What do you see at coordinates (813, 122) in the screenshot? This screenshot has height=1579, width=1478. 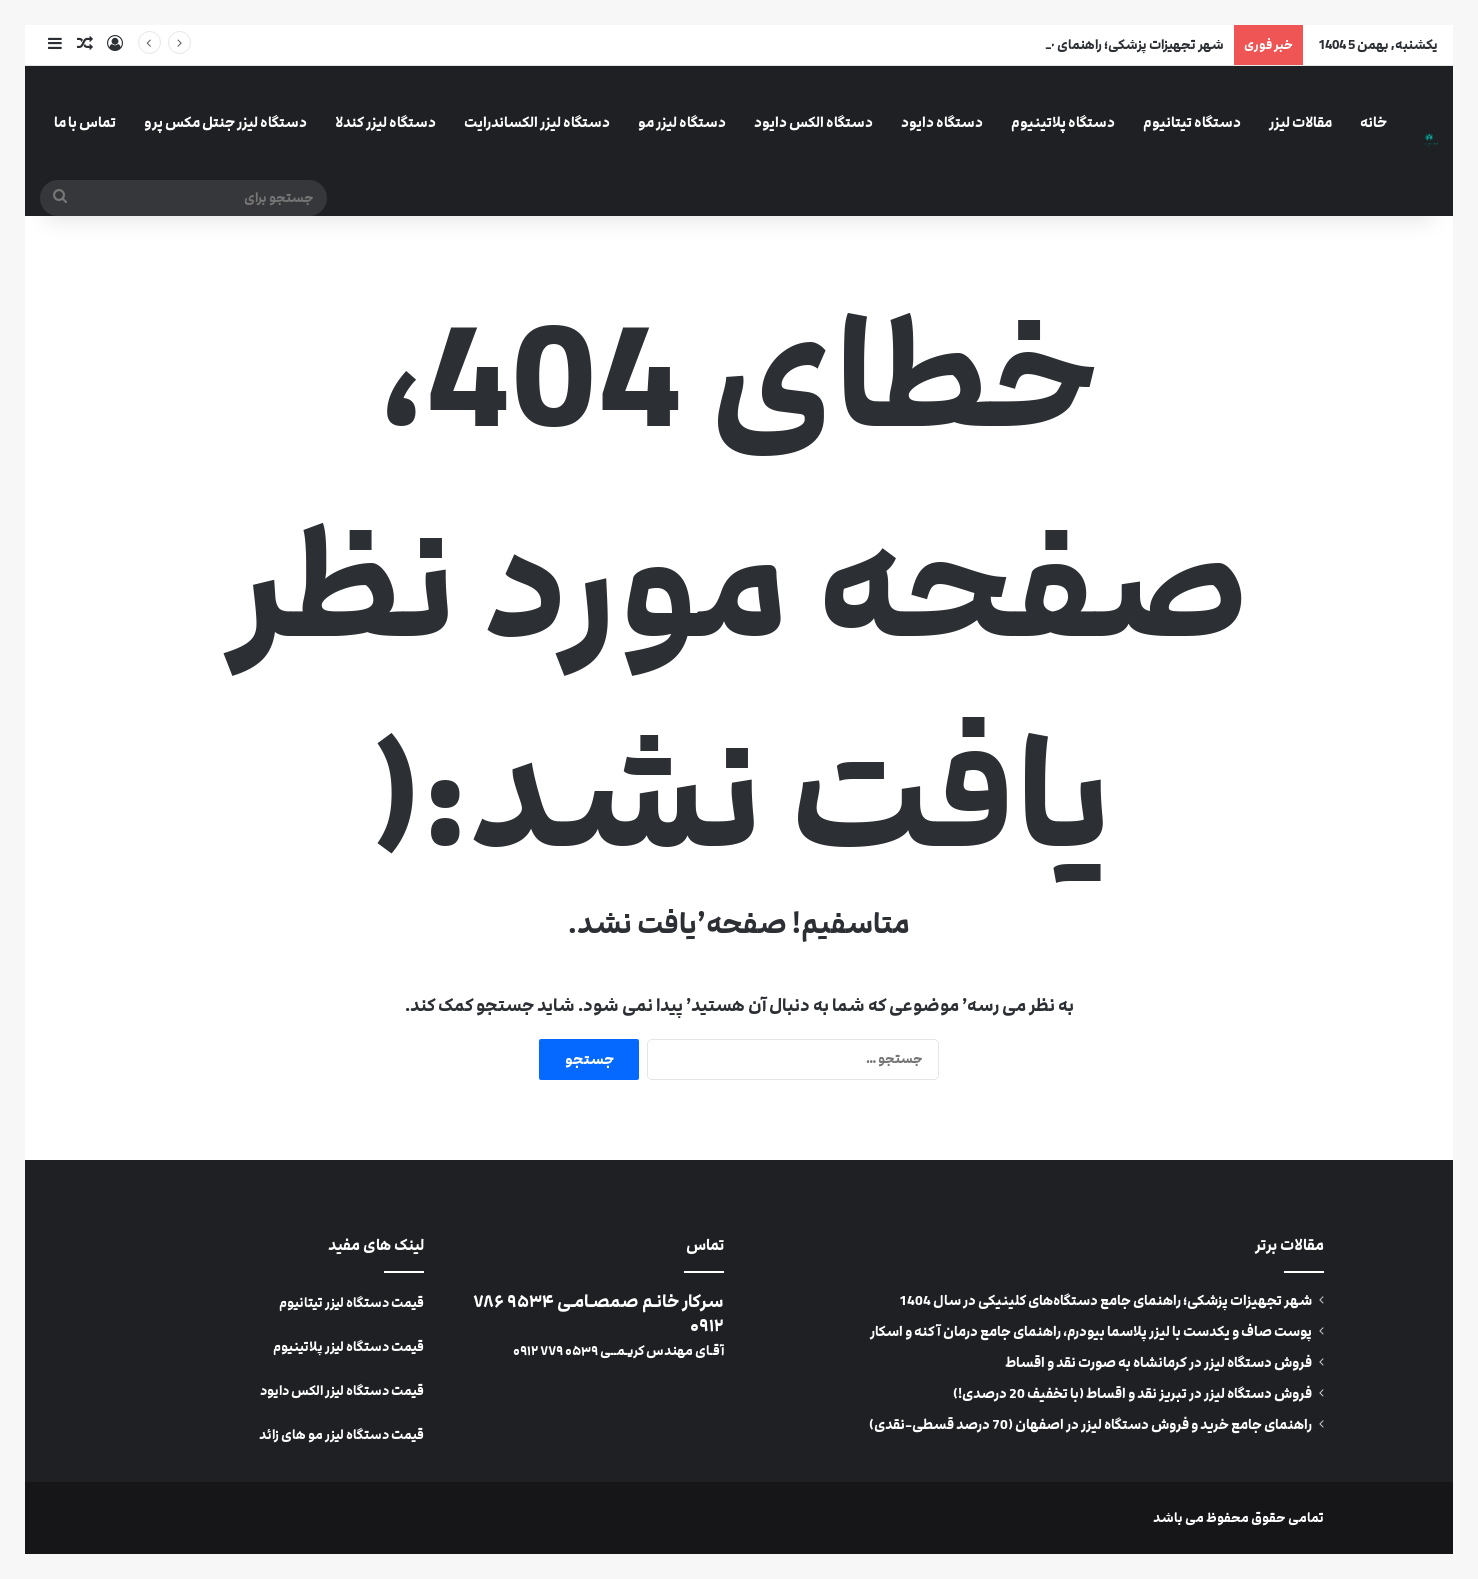 I see `دستگاه الکس دایود` at bounding box center [813, 122].